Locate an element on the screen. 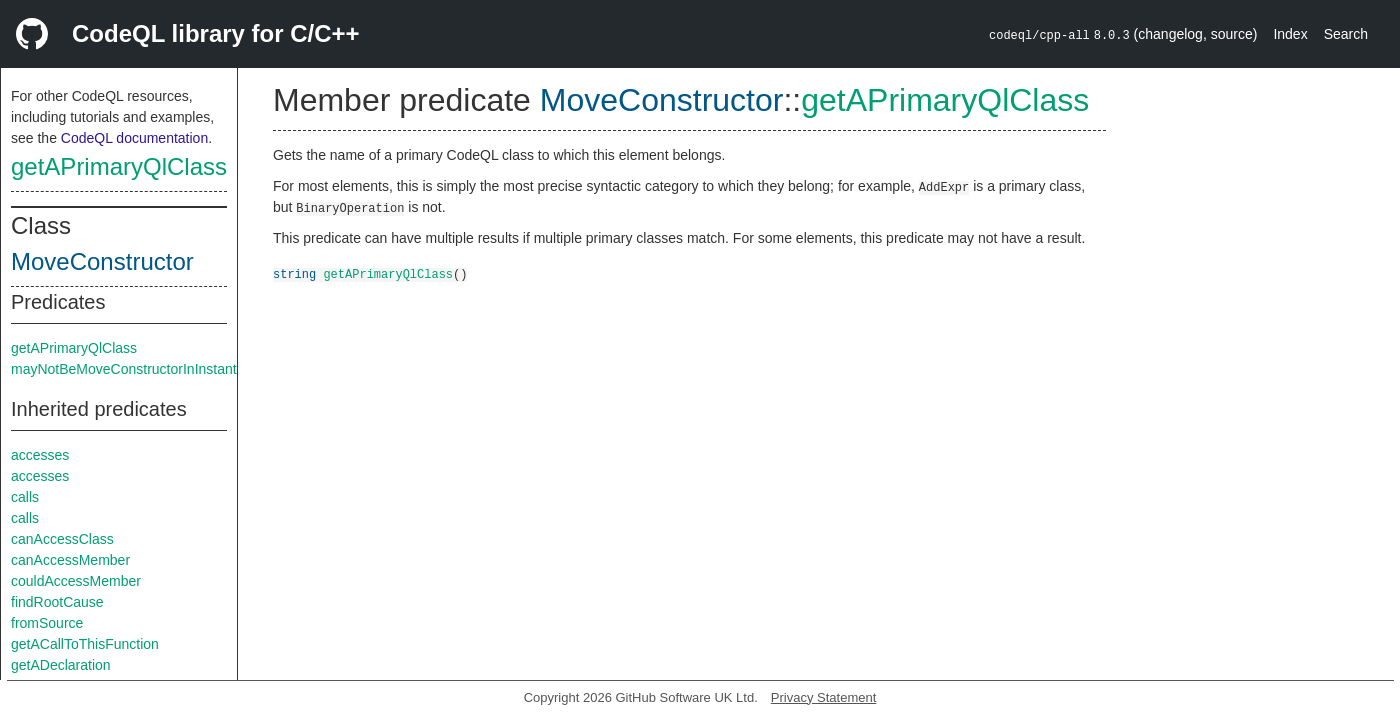 The width and height of the screenshot is (1400, 720). canAccessMember is located at coordinates (70, 560).